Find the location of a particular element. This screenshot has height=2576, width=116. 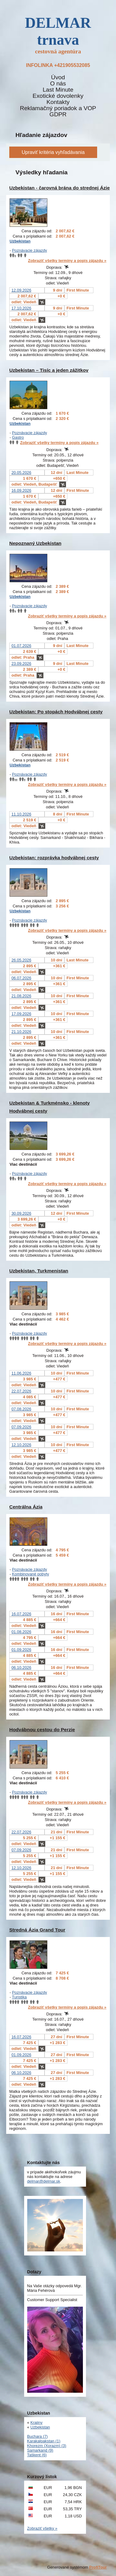

Buchara (7) is located at coordinates (37, 2436).